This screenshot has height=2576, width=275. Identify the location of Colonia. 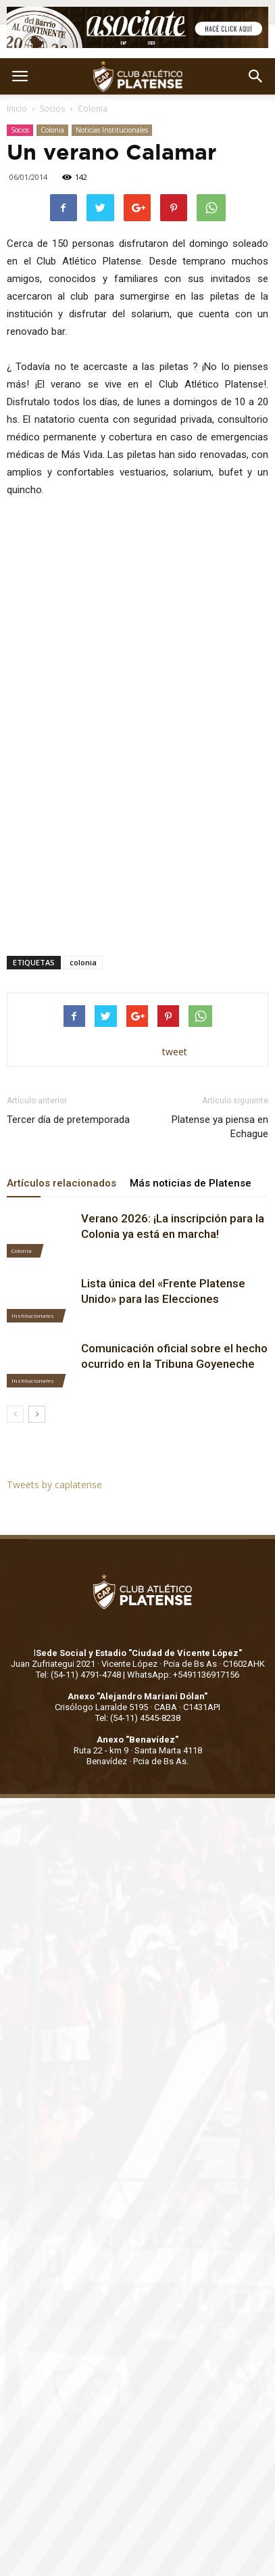
(92, 108).